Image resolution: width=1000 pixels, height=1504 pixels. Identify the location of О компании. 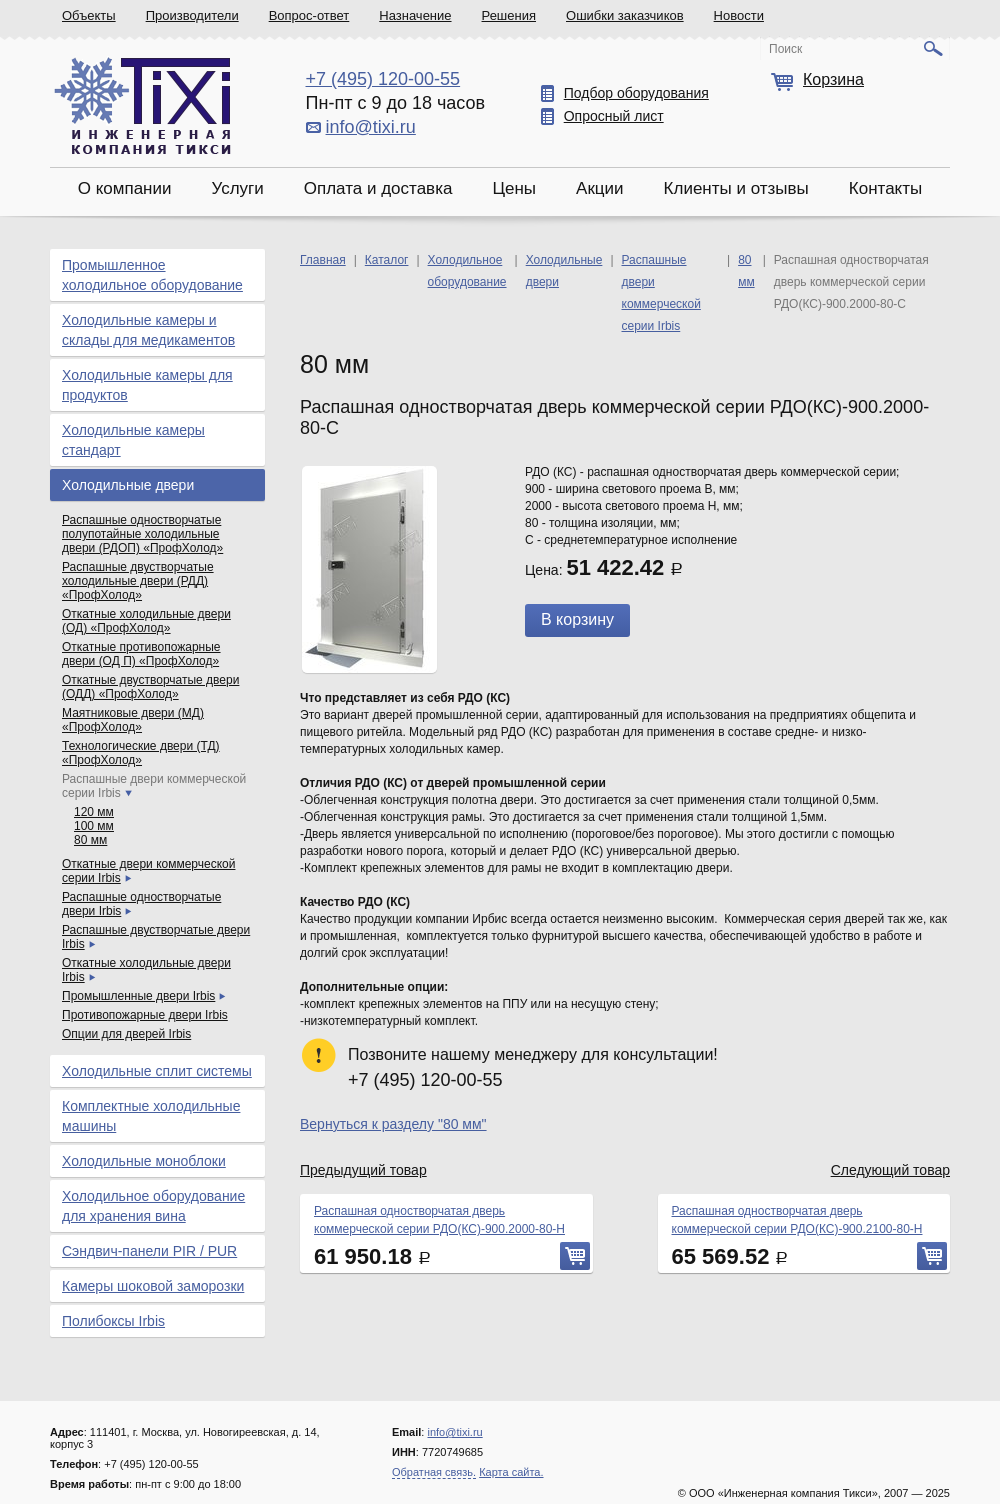
(125, 188).